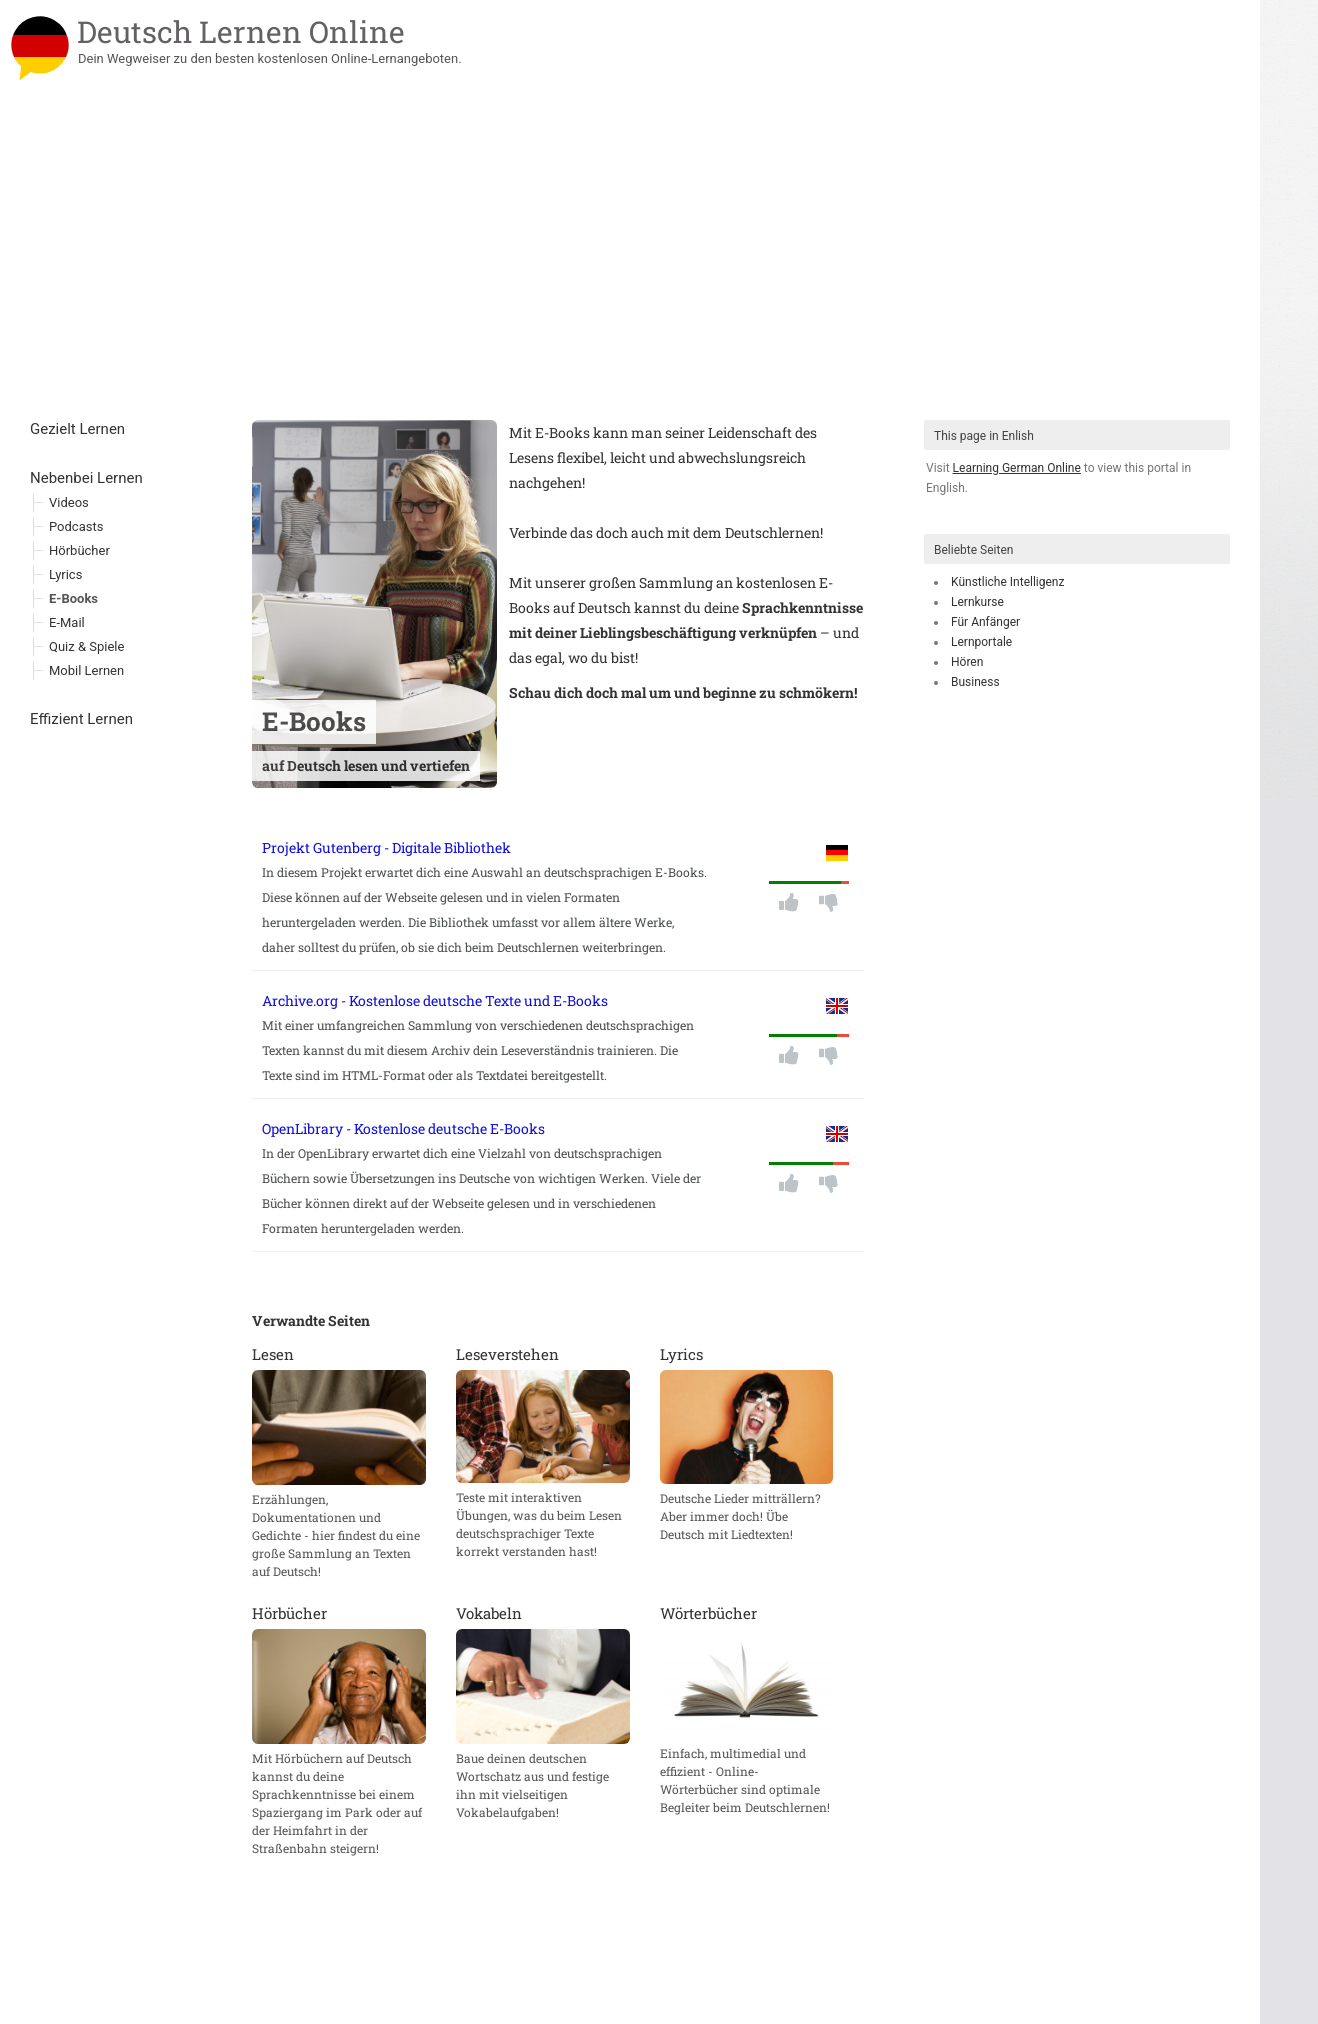 Image resolution: width=1318 pixels, height=2024 pixels. Describe the element at coordinates (67, 622) in the screenshot. I see `E-Mail` at that location.